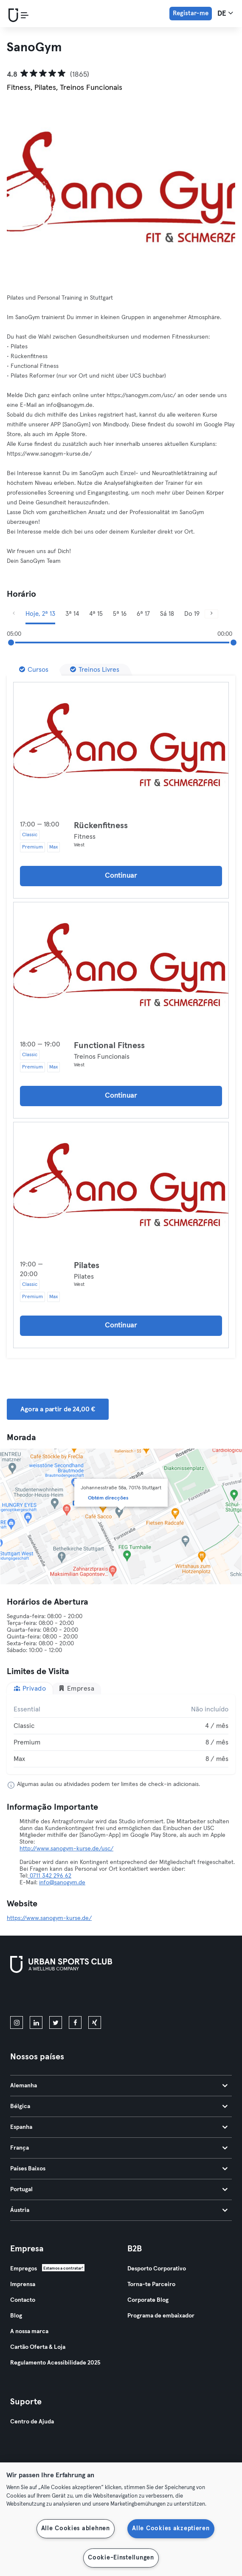 This screenshot has width=242, height=2576. I want to click on Sá 18, so click(167, 614).